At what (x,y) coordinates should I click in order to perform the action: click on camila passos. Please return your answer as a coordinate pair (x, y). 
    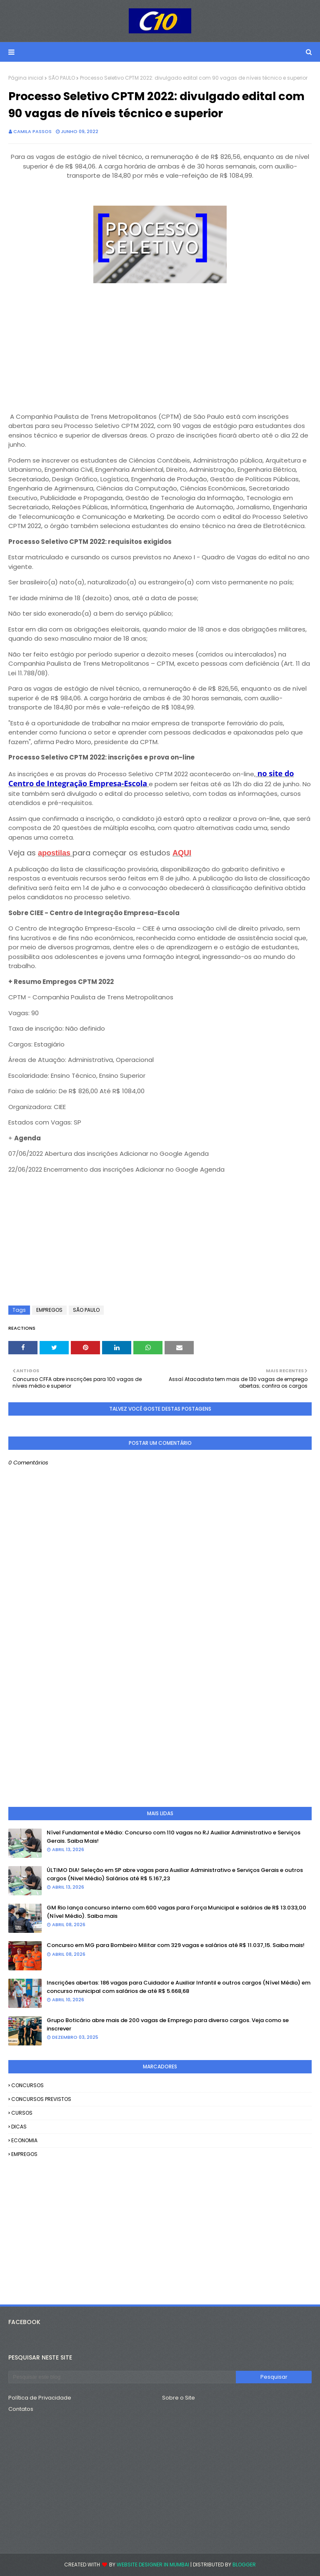
    Looking at the image, I should click on (32, 131).